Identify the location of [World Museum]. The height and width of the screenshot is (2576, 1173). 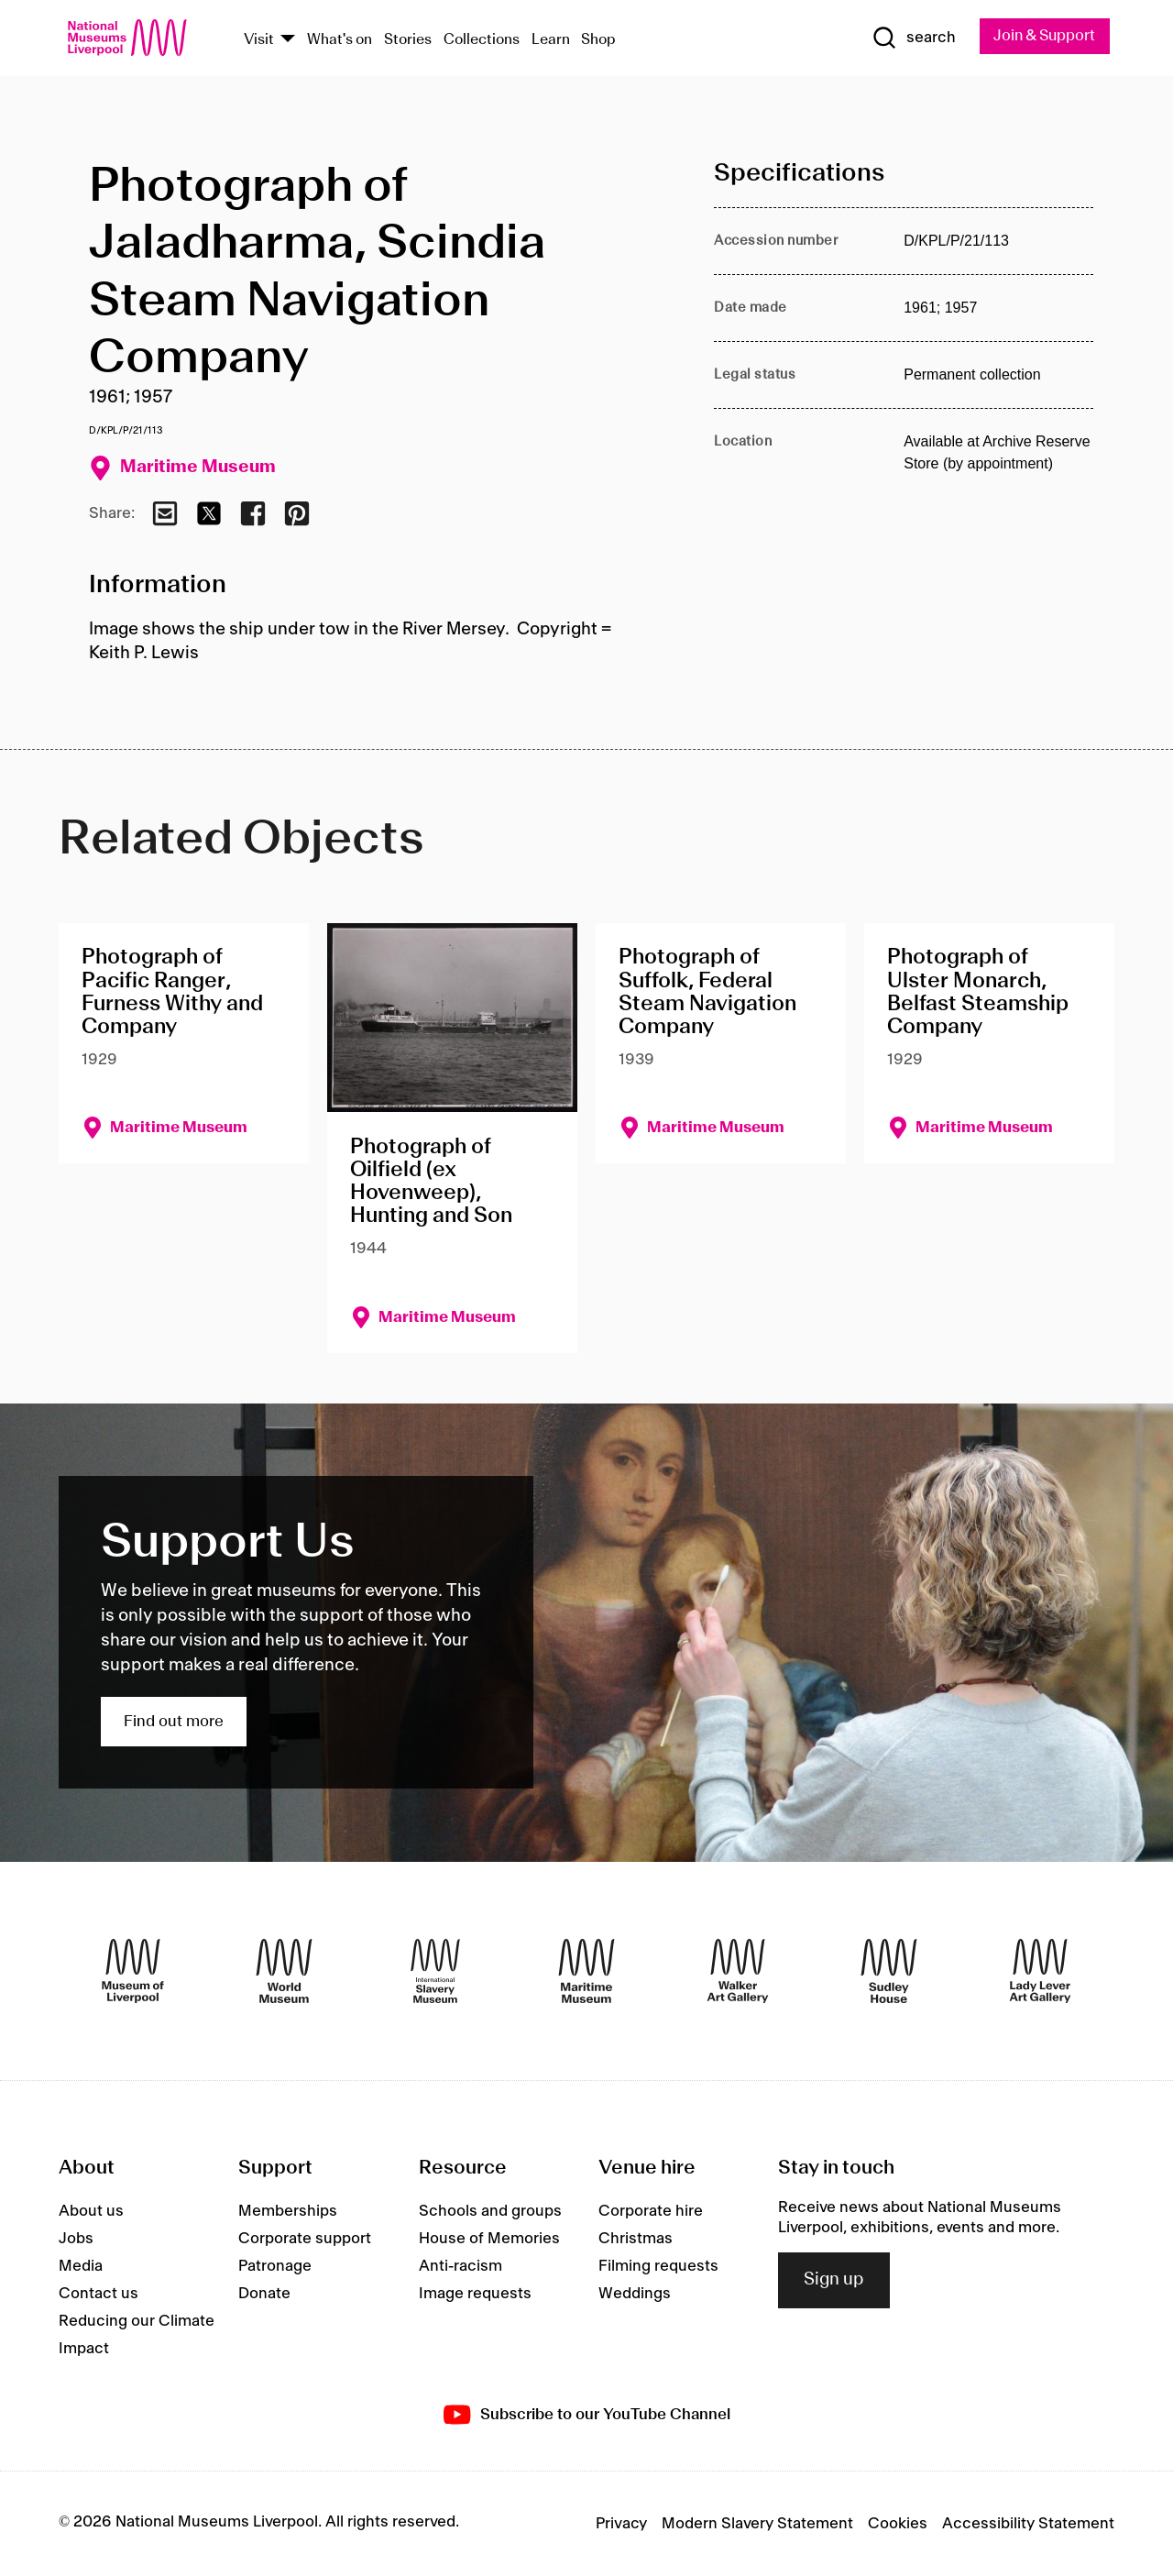
(284, 1971).